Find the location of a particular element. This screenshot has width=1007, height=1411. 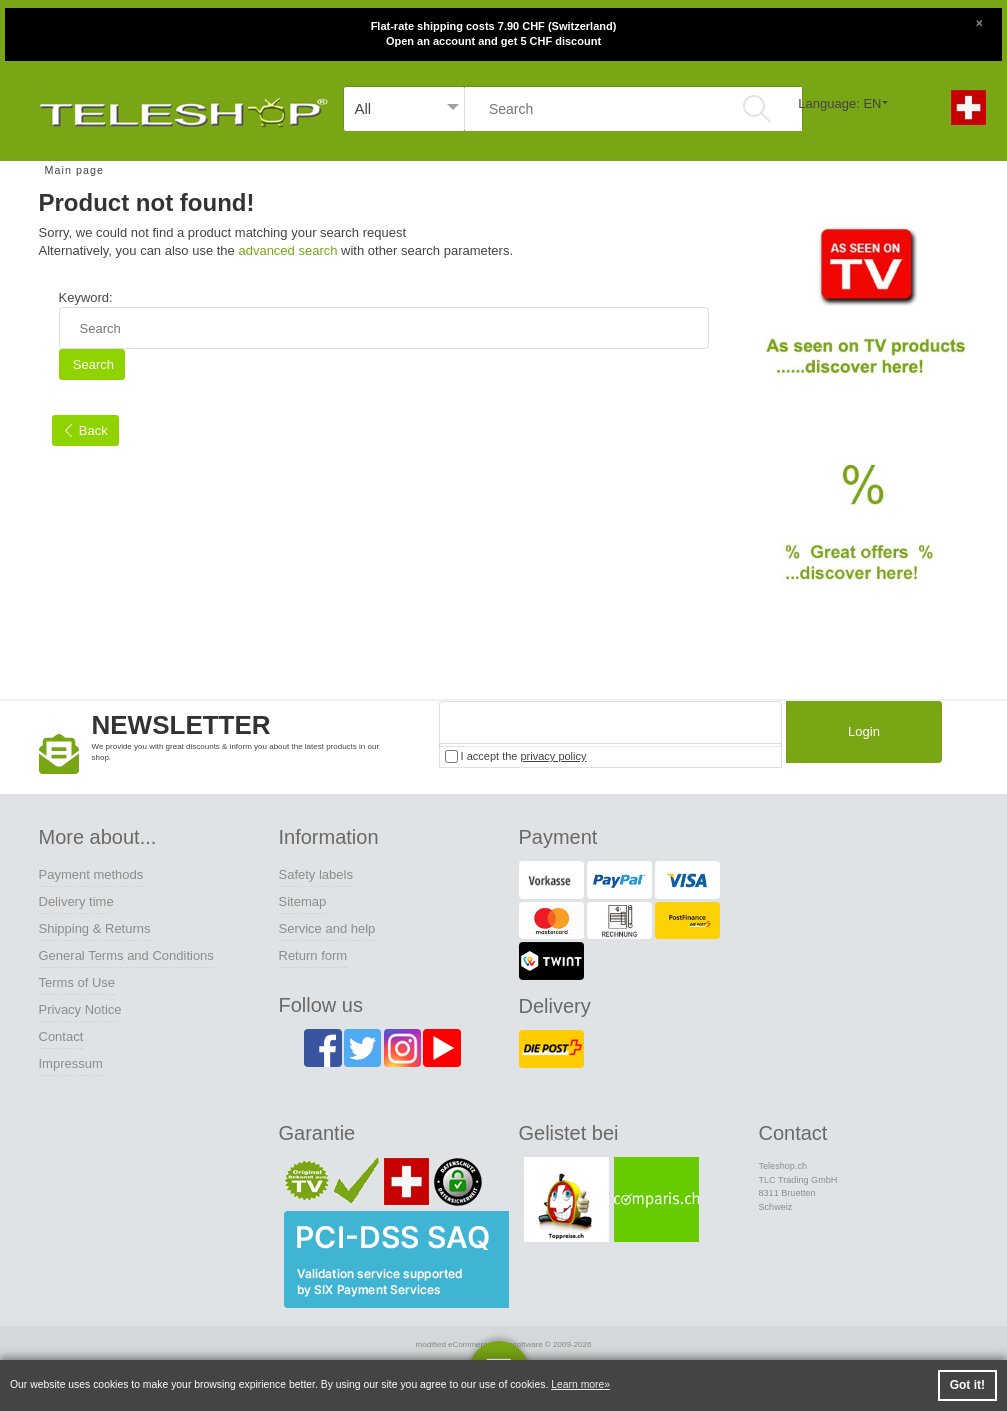

Payment methods is located at coordinates (91, 874).